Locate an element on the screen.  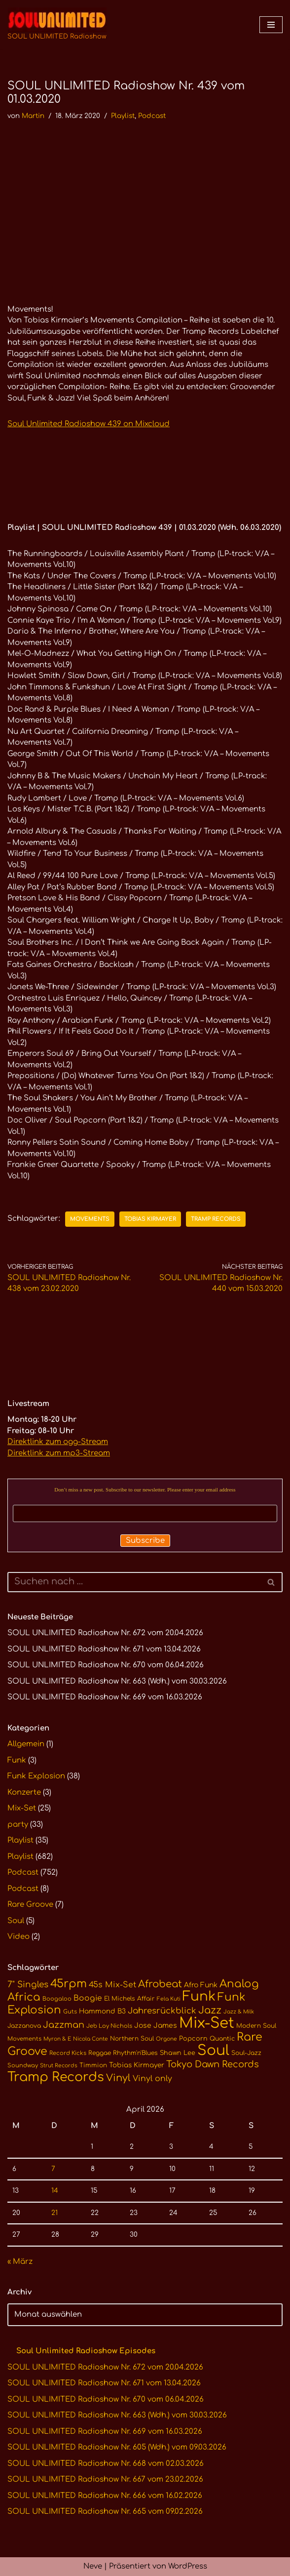
Orgone [Orgone (9 Einträge)] is located at coordinates (166, 2039).